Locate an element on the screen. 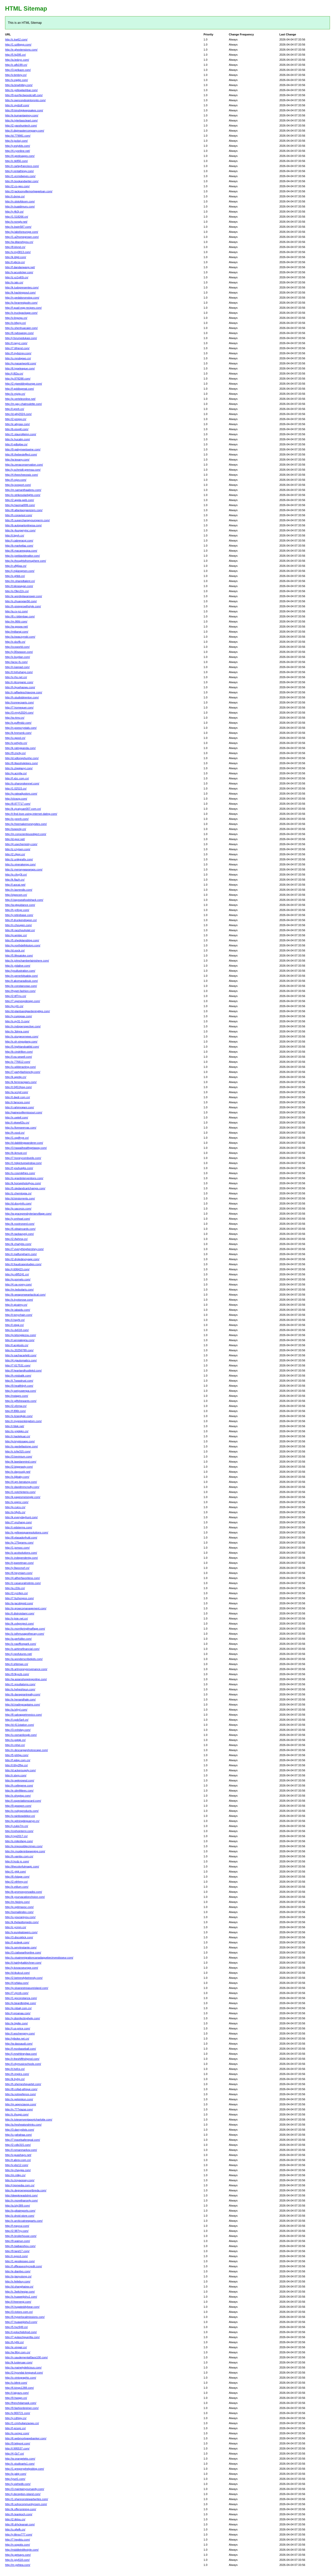 The image size is (335, 2576). http://p.forarrestputin.com/ is located at coordinates (21, 302).